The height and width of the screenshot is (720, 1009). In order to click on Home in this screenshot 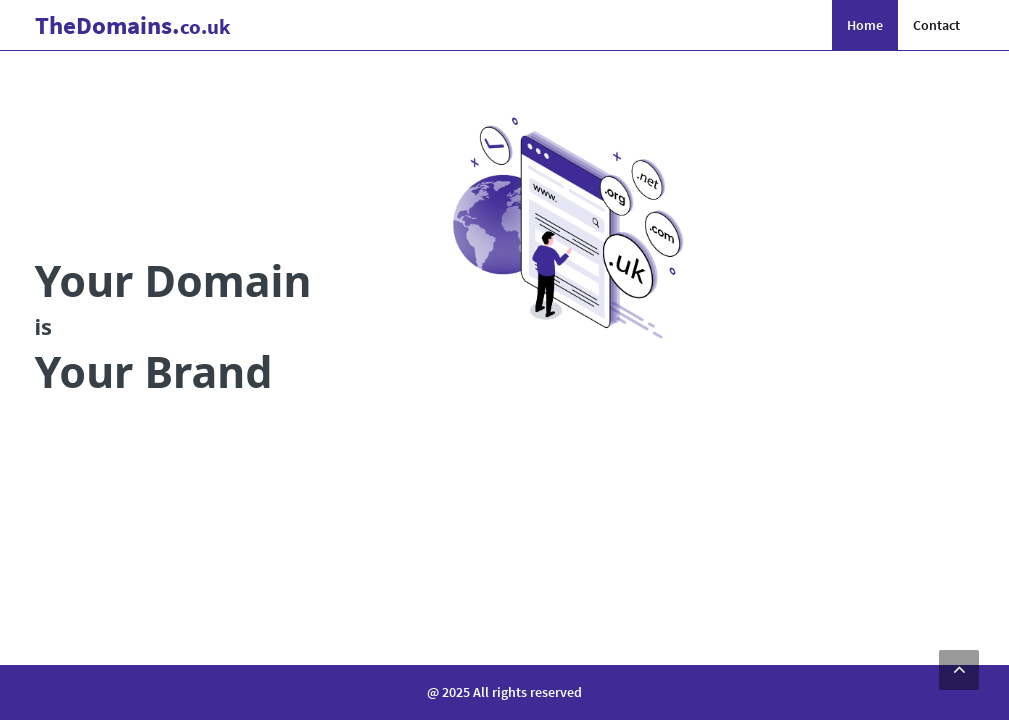, I will do `click(865, 25)`.